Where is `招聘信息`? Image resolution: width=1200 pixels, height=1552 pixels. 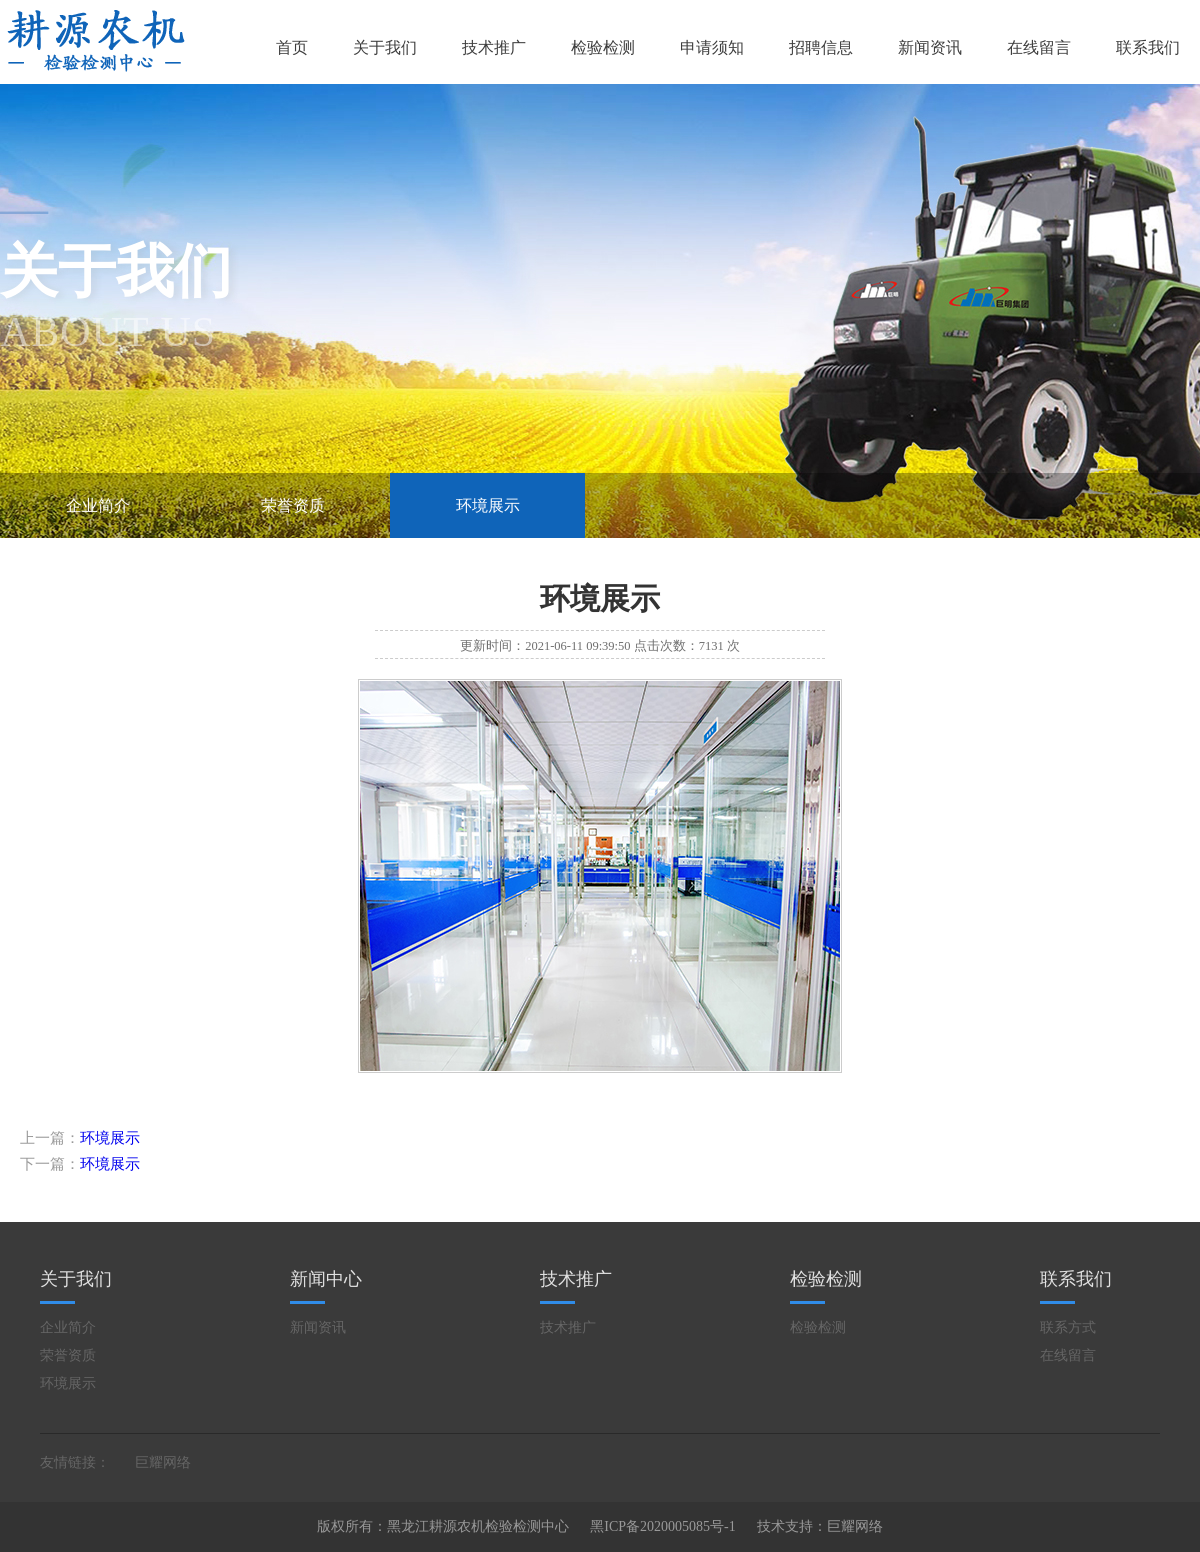
招聘信息 is located at coordinates (821, 47).